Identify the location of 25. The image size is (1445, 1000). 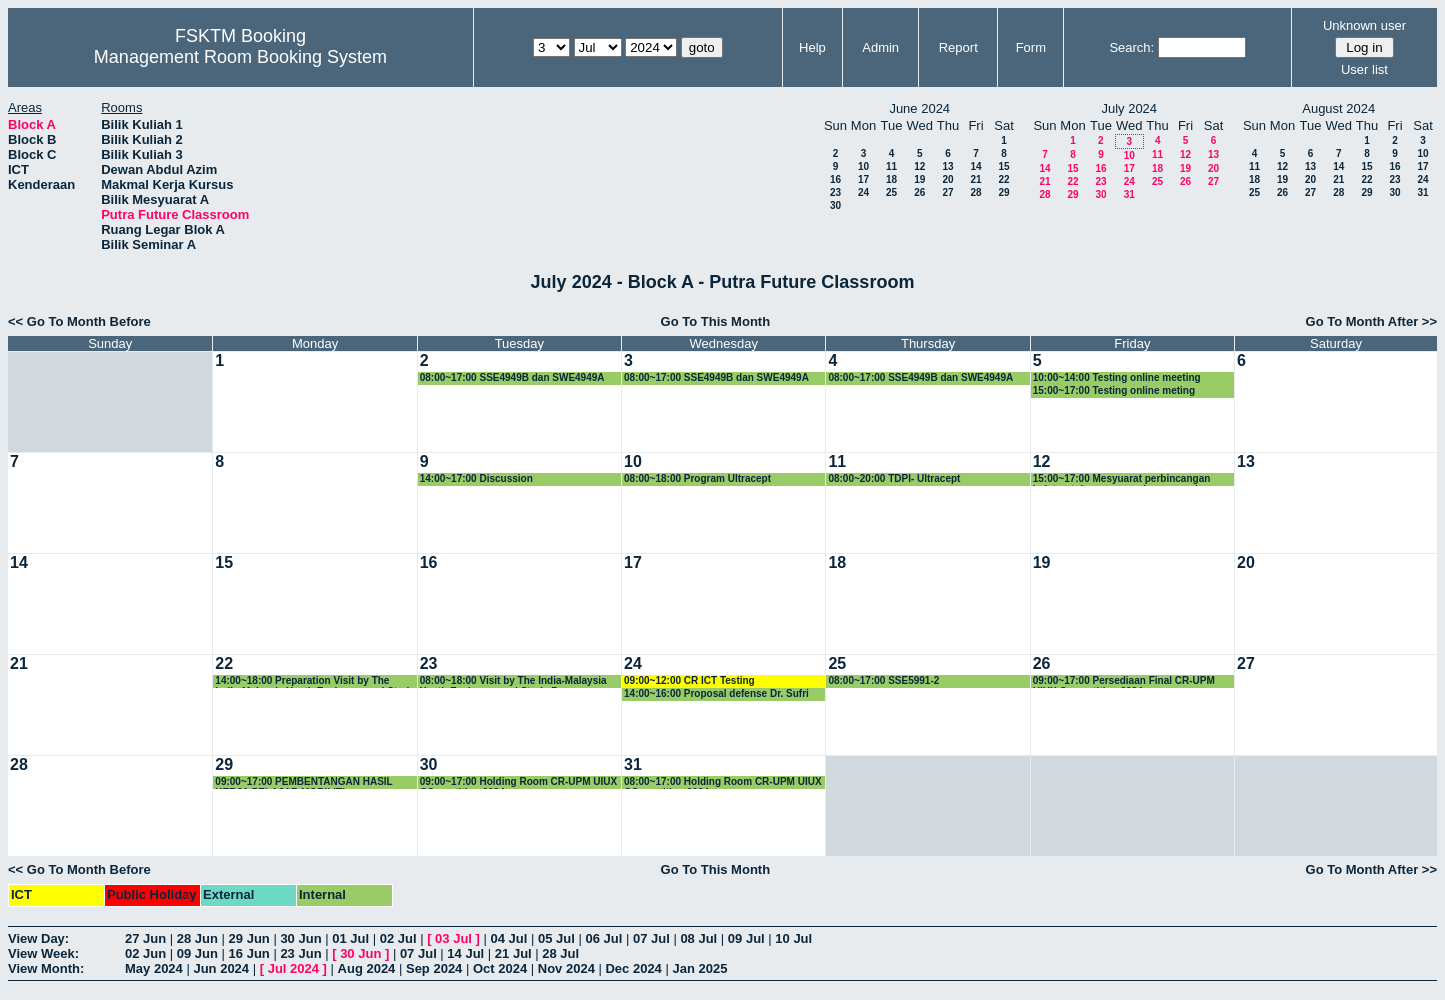
(891, 192).